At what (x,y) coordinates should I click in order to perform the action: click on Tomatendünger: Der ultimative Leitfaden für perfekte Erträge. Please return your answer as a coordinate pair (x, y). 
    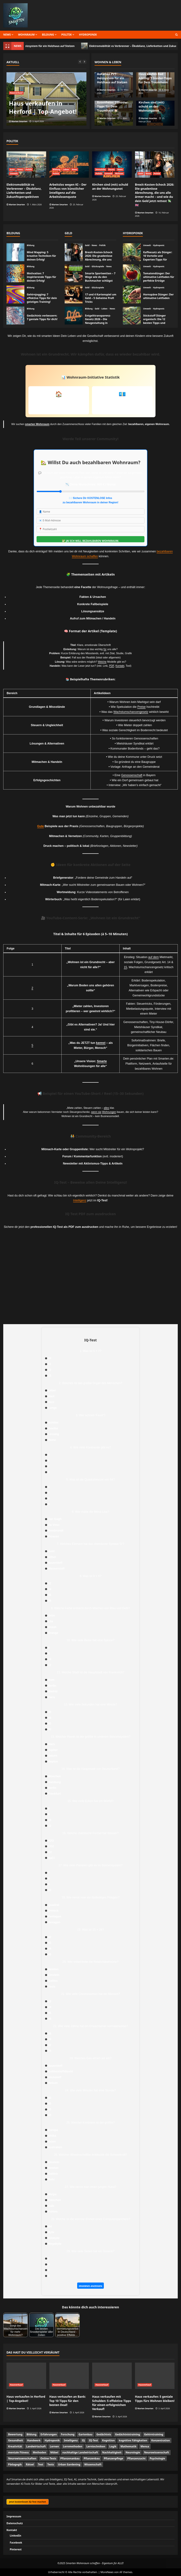
    Looking at the image, I should click on (132, 273).